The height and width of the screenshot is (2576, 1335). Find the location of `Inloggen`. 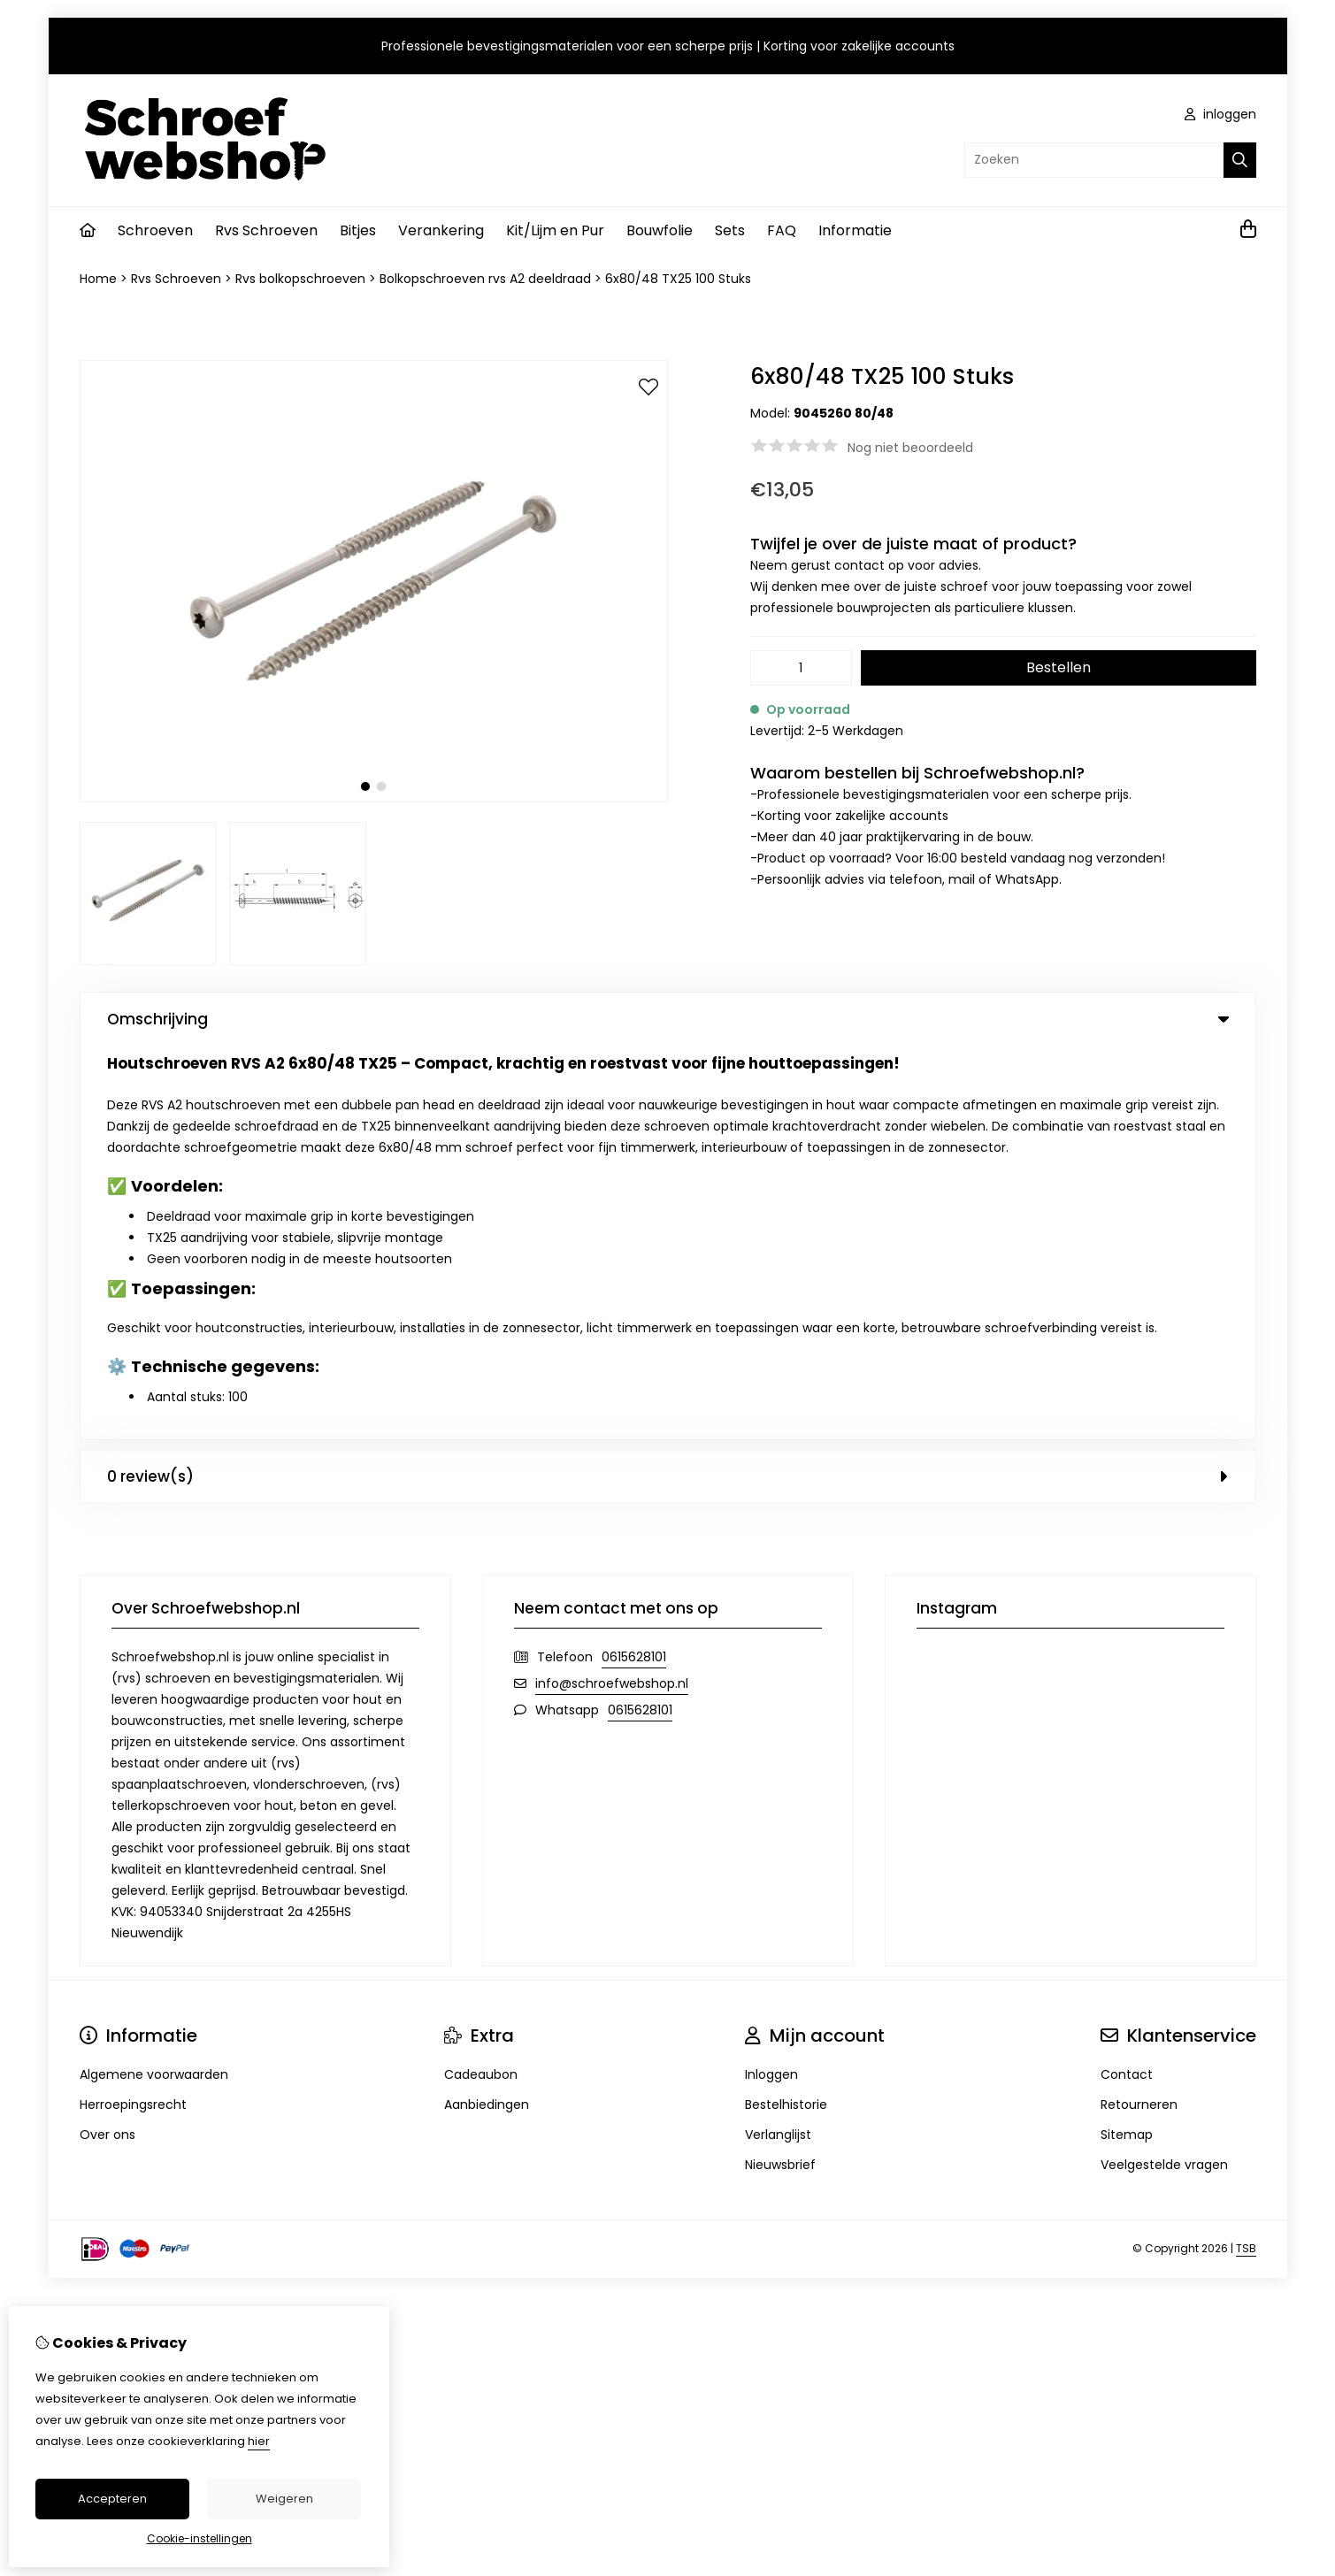

Inloggen is located at coordinates (771, 1681).